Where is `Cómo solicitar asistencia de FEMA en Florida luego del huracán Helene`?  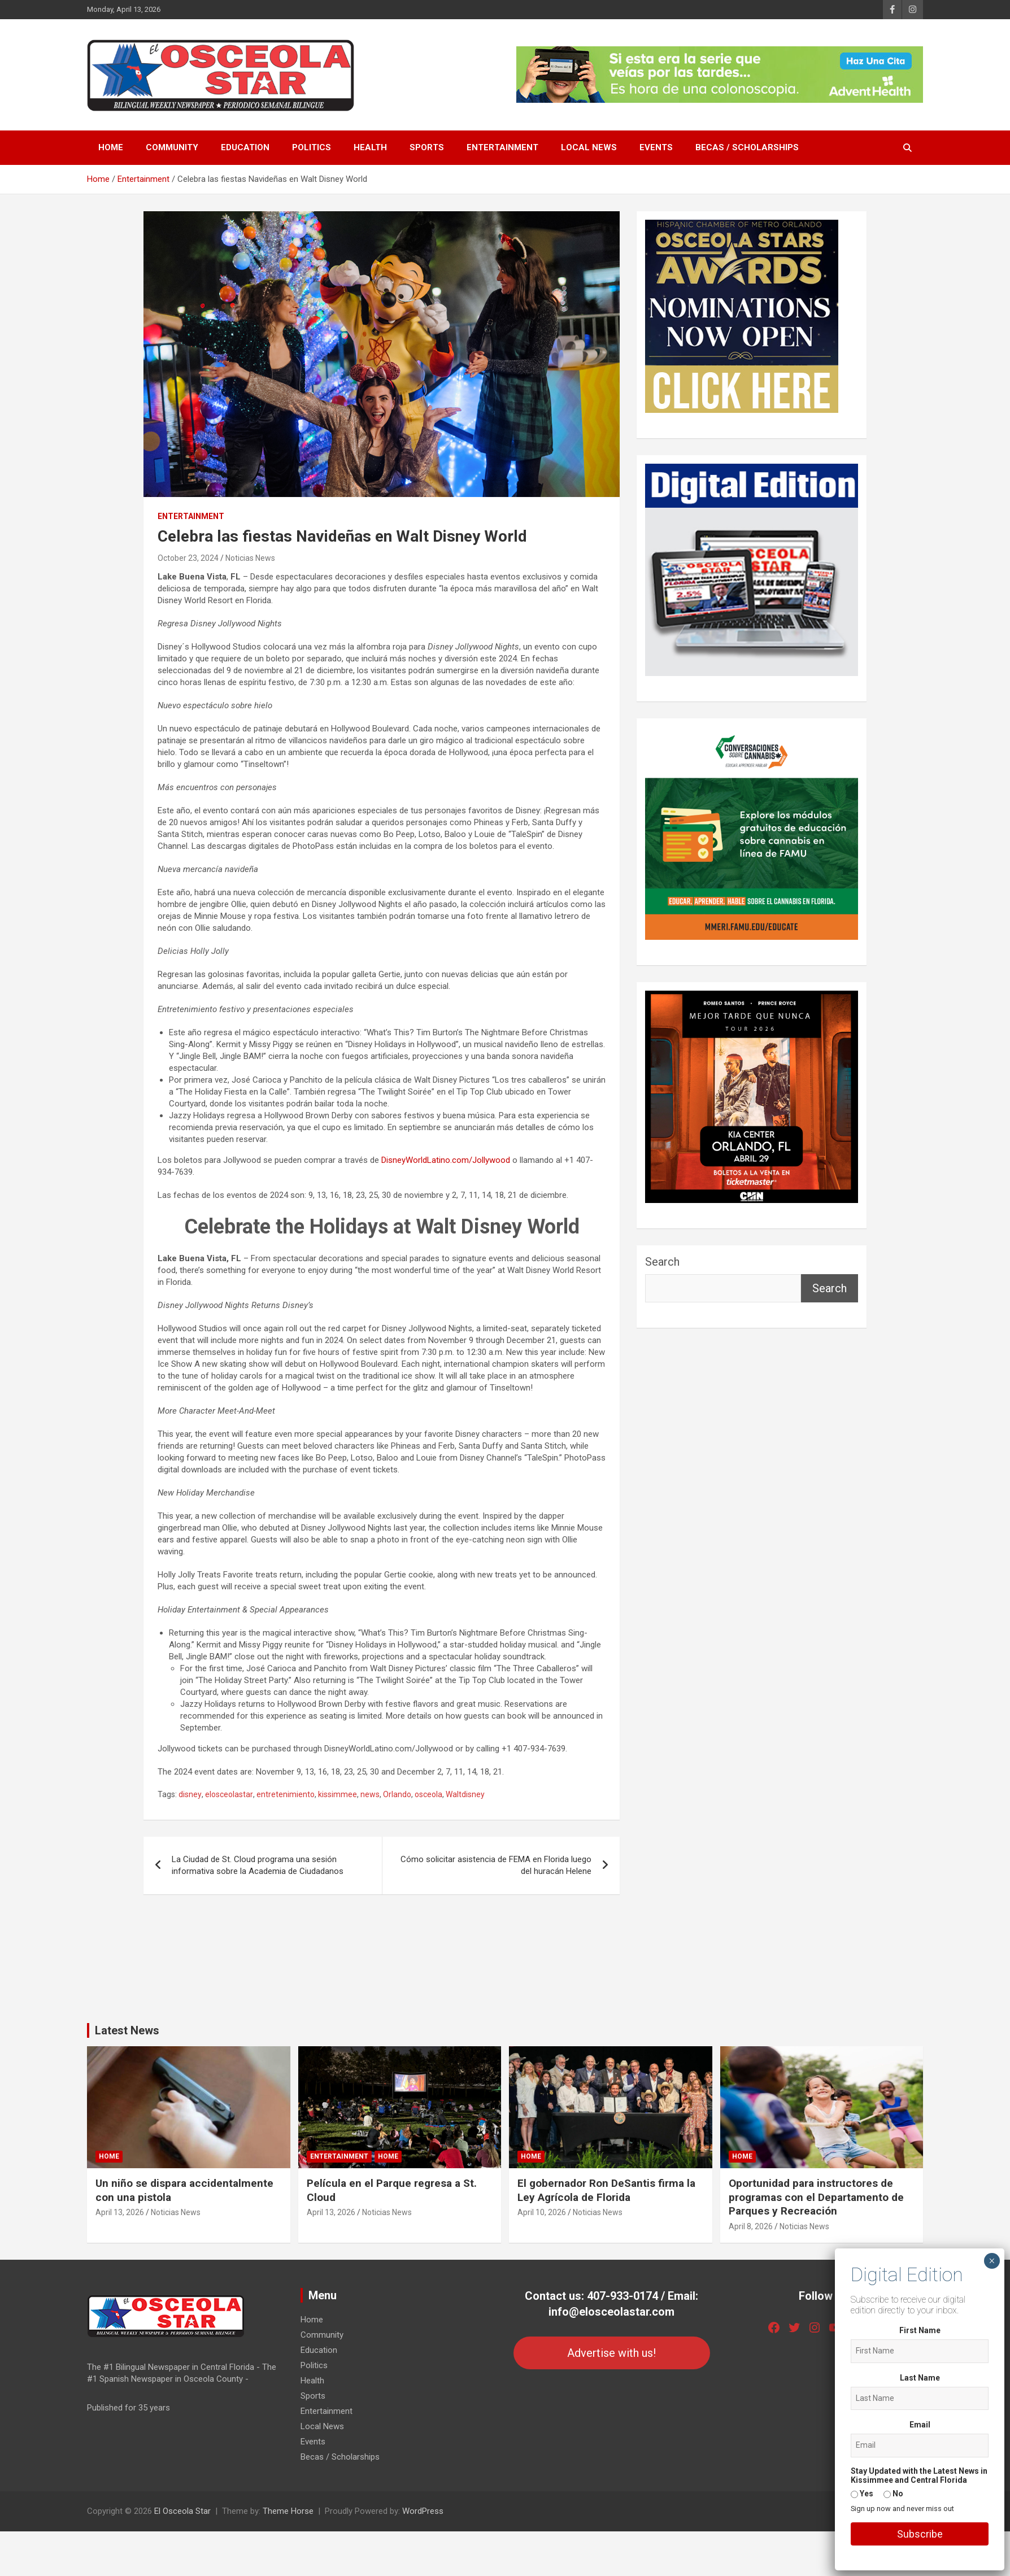 Cómo solicitar asistencia de FEMA en Florida luego del huracán Helene is located at coordinates (495, 1865).